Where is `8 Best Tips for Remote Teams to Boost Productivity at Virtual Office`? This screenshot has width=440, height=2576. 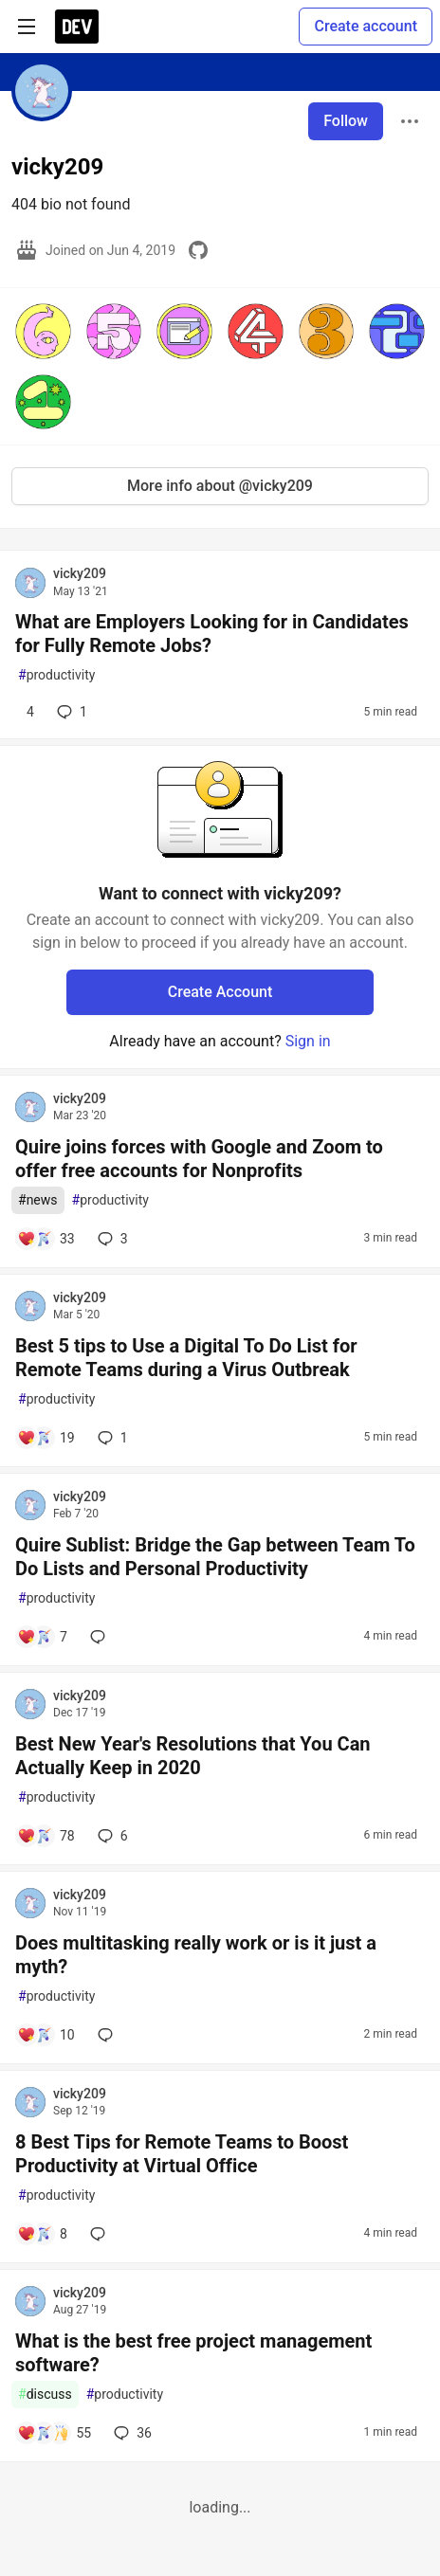 8 Best Tips for Remote Teams to Boost Productivity at Virtual Office is located at coordinates (181, 2154).